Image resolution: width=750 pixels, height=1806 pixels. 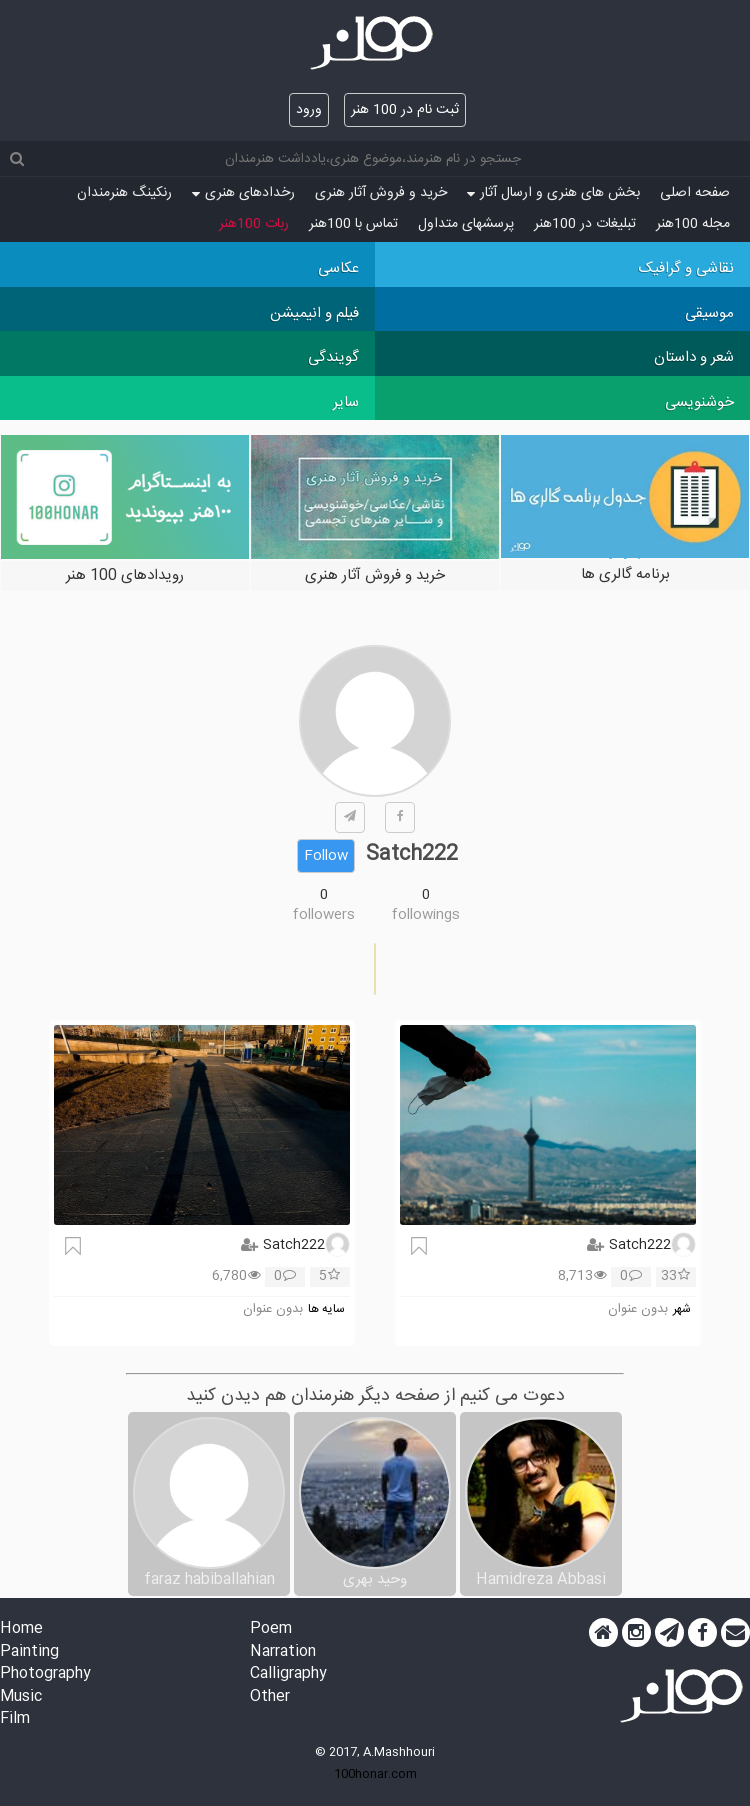 I want to click on خرید و فروش آثار هنری, so click(x=381, y=193).